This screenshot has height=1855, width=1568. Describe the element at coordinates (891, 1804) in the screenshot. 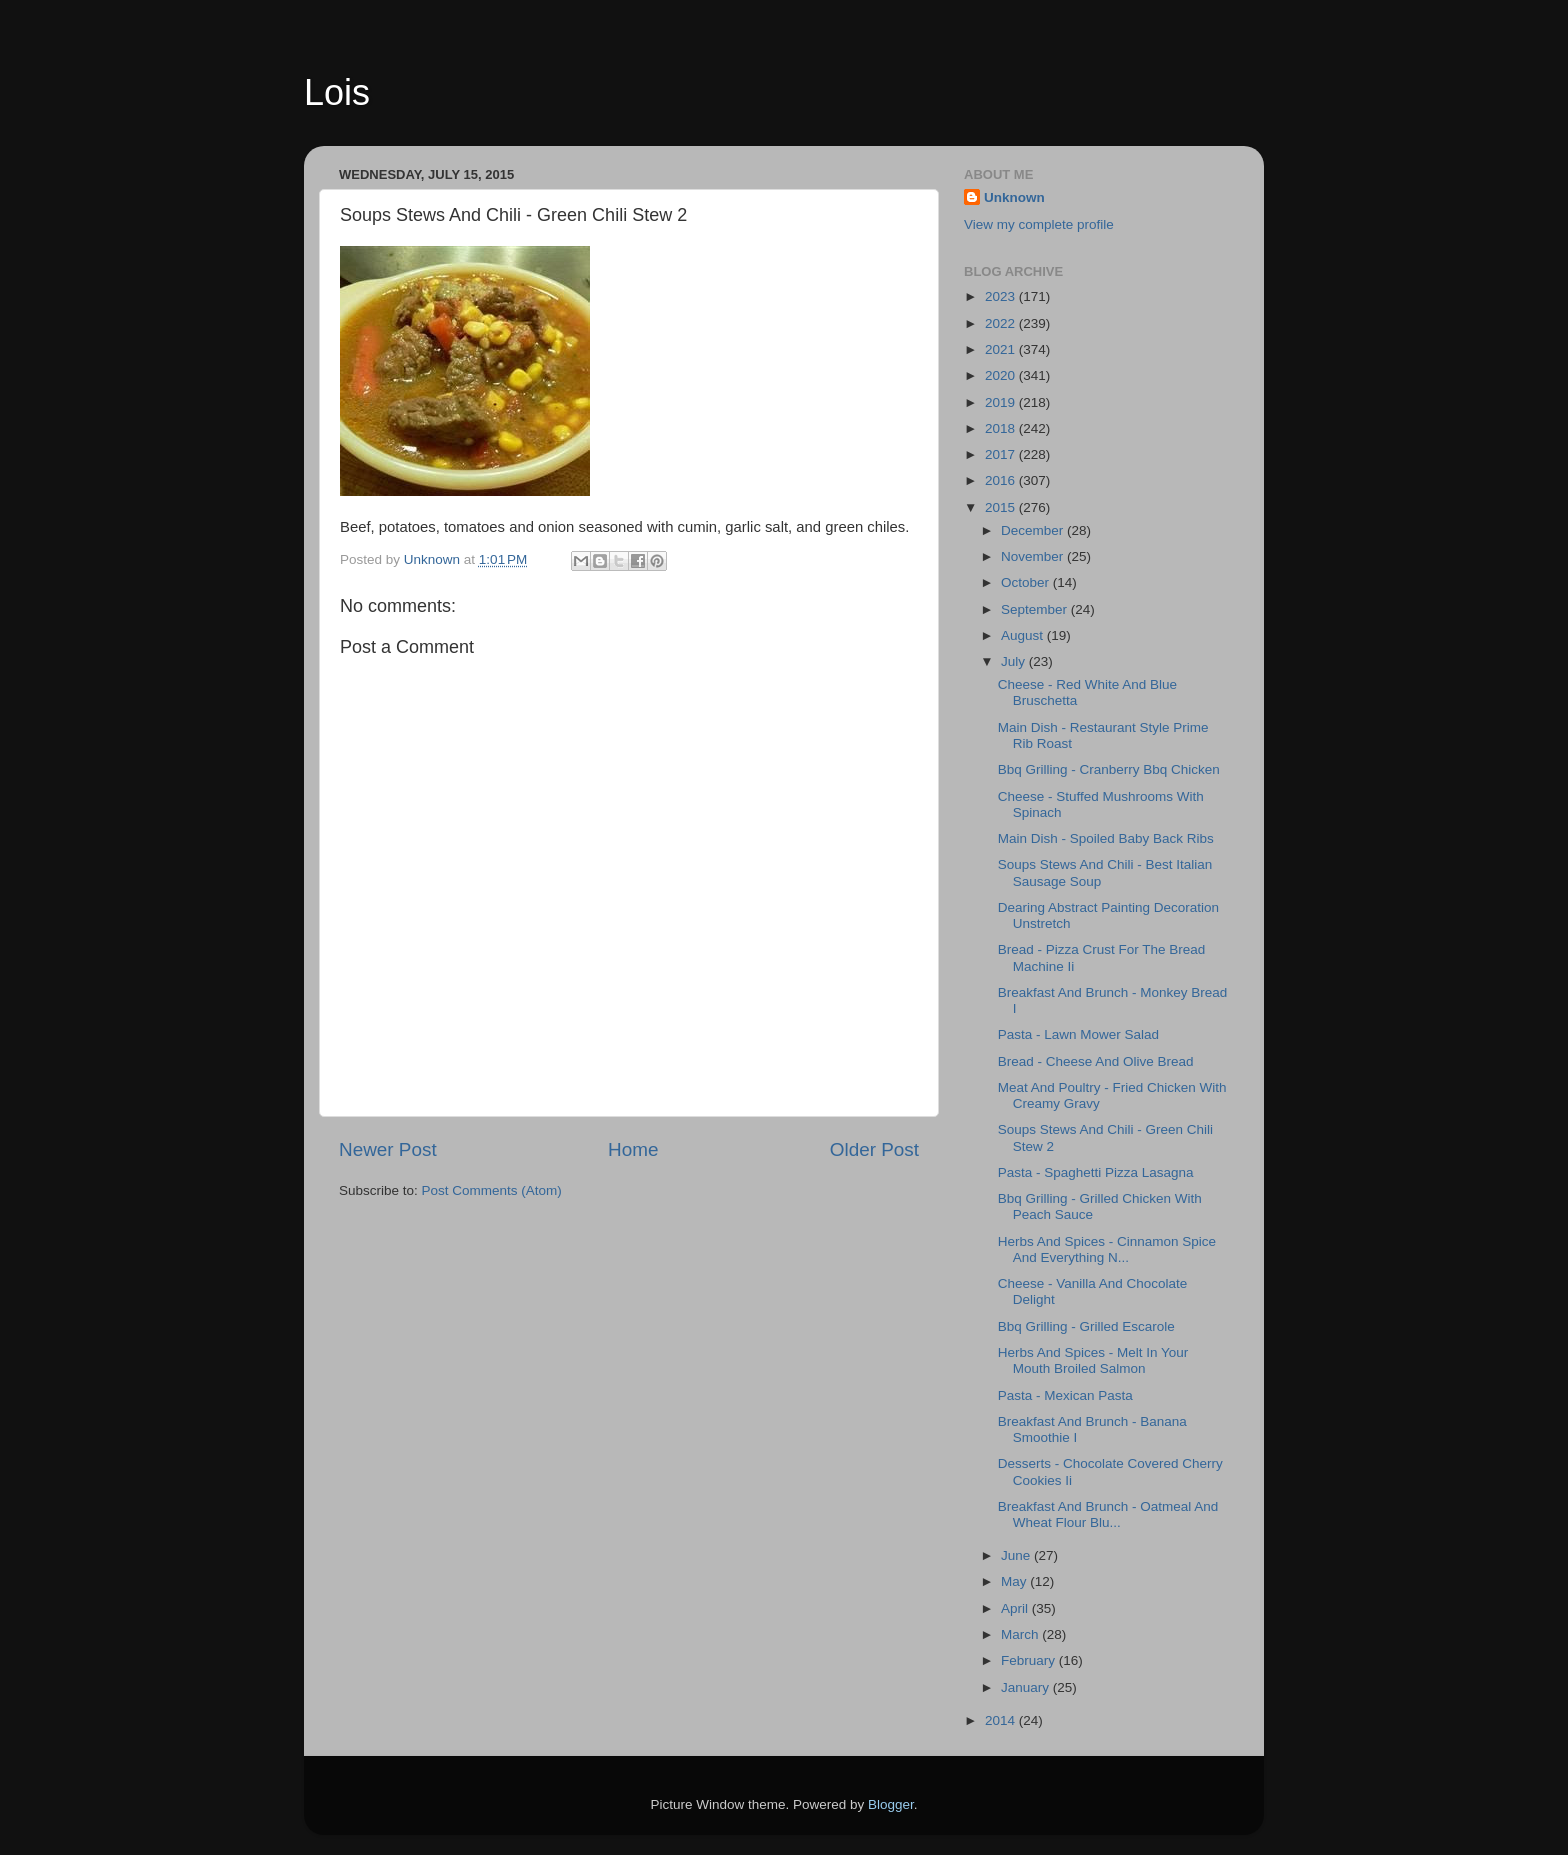

I see `Blogger` at that location.